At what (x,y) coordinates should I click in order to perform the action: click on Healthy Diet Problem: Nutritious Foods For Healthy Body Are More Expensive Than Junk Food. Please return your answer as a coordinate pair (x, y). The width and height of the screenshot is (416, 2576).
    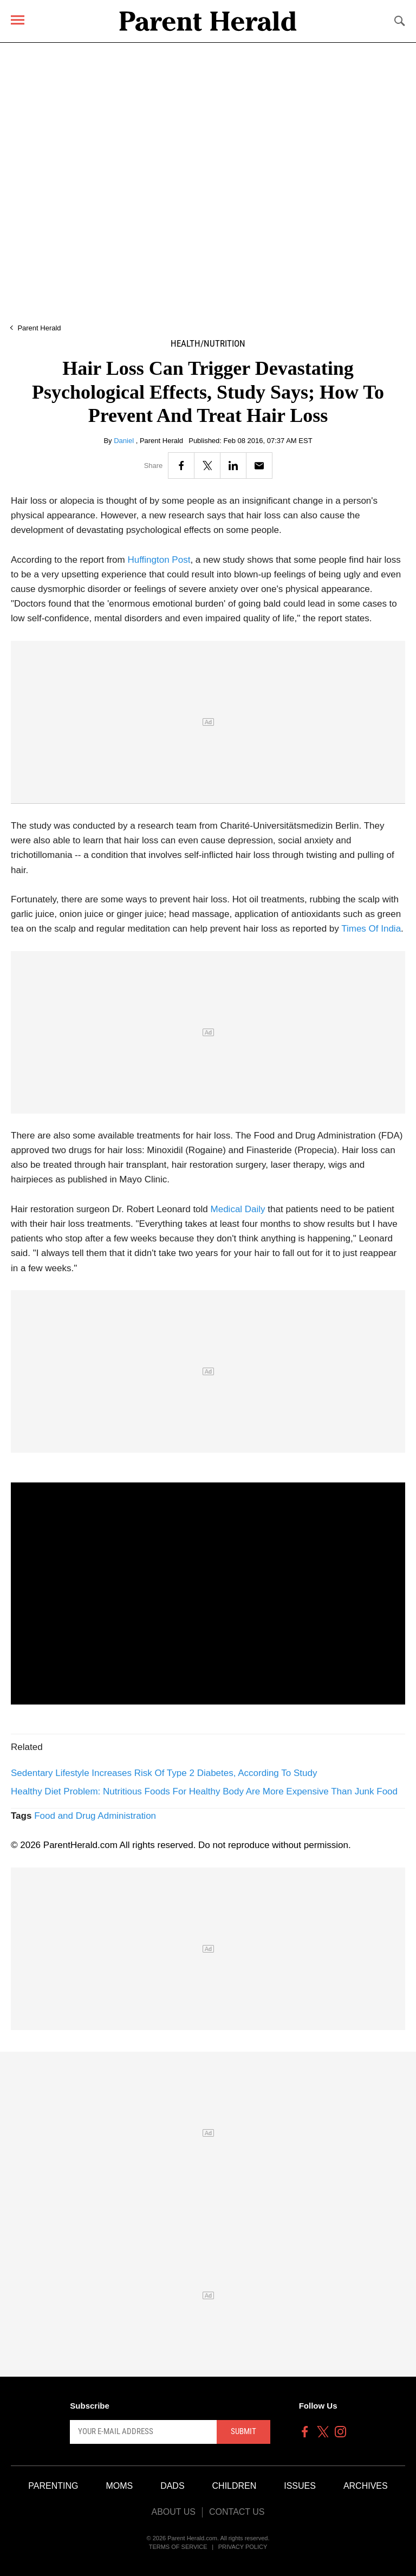
    Looking at the image, I should click on (204, 1791).